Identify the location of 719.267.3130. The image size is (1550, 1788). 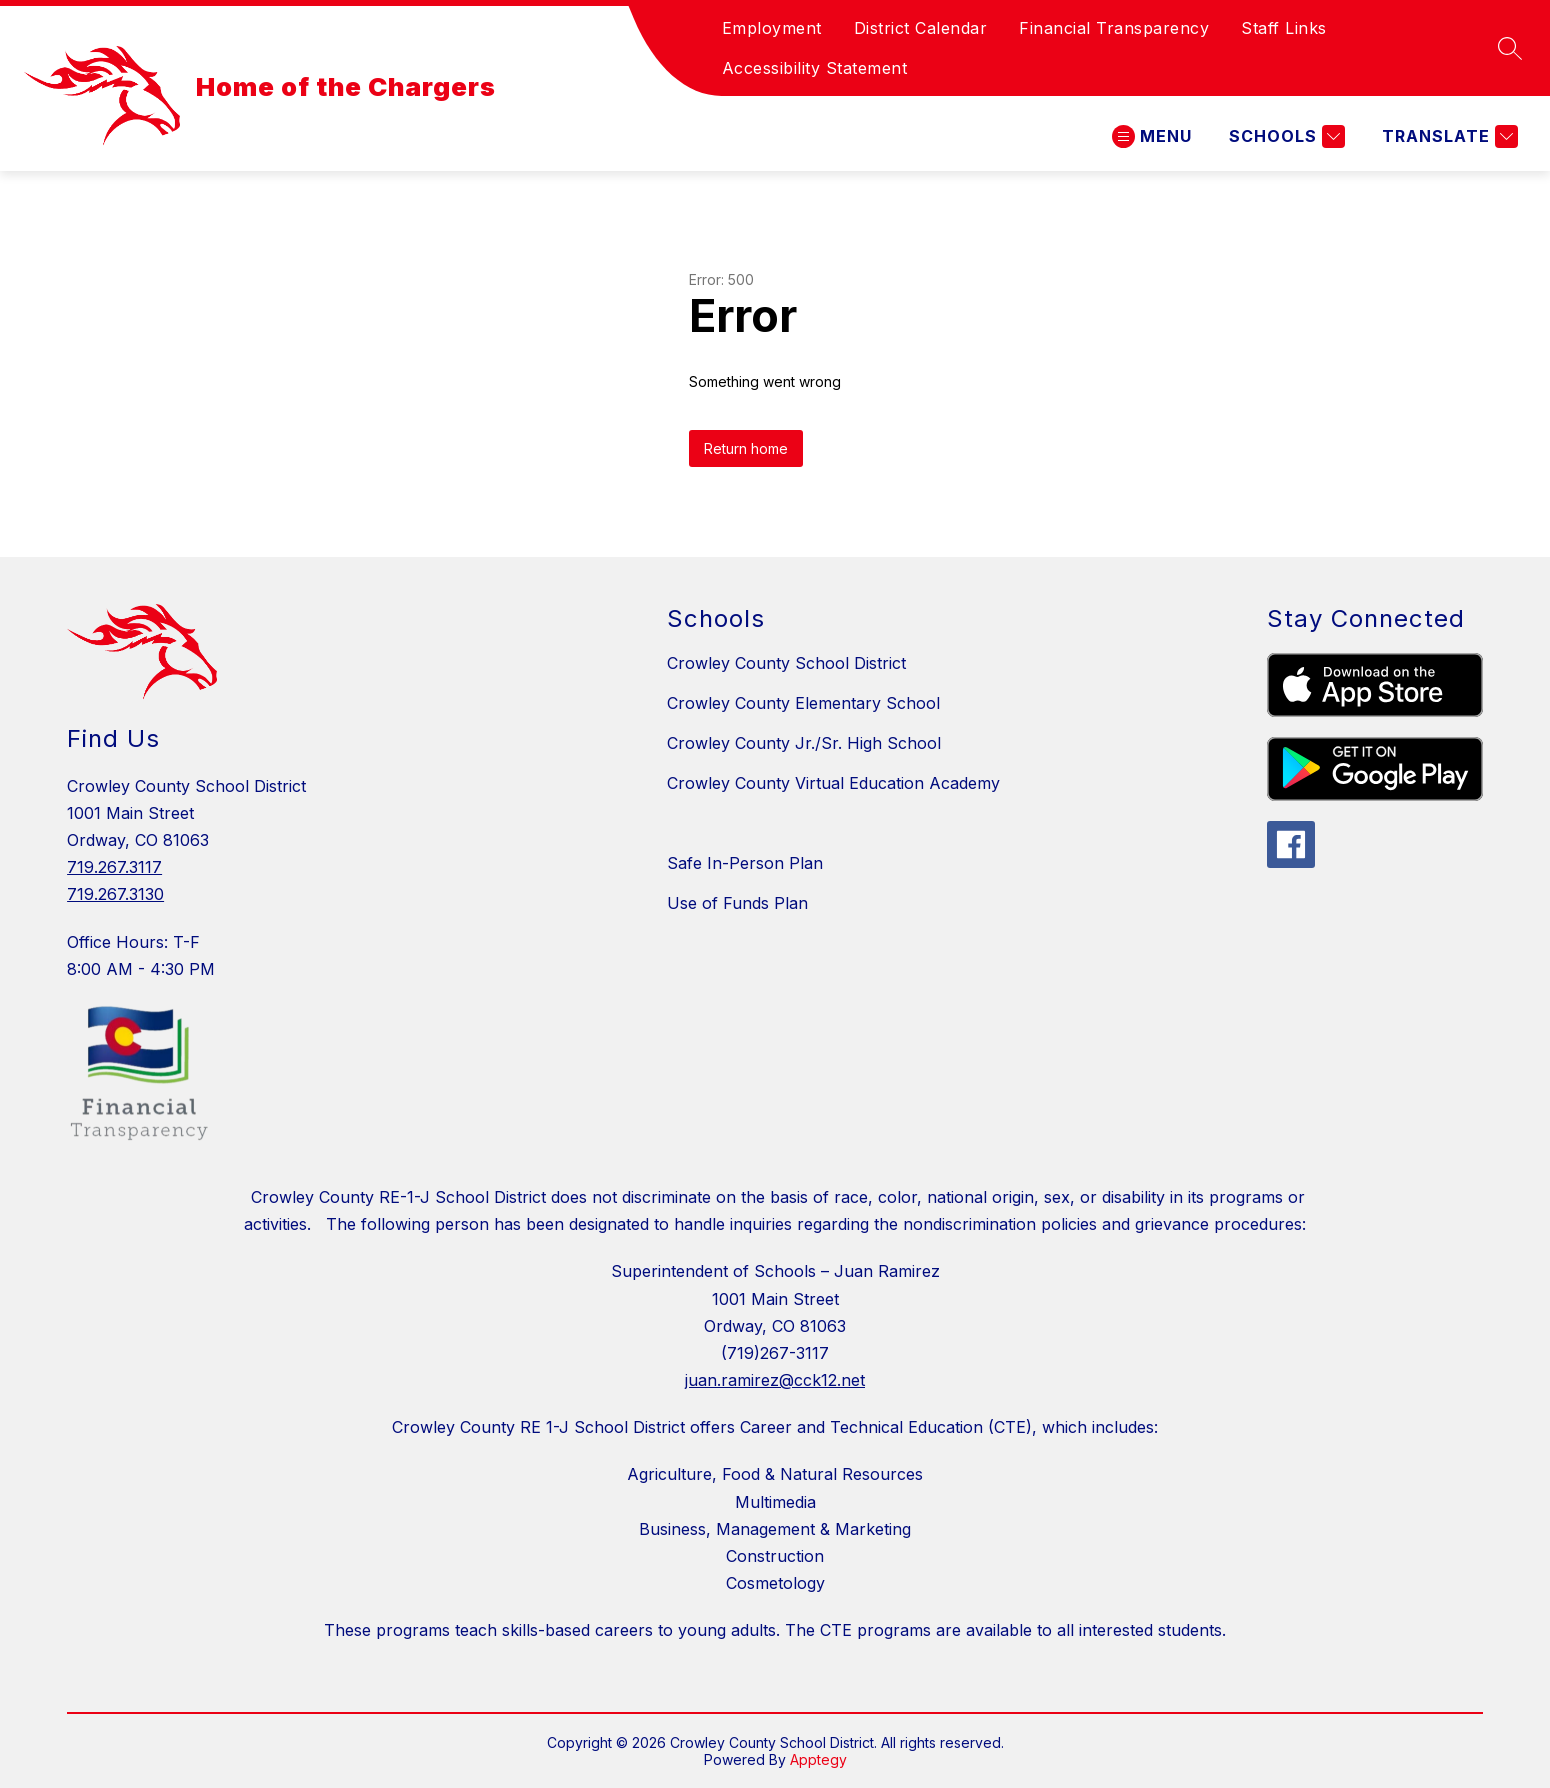
(115, 894).